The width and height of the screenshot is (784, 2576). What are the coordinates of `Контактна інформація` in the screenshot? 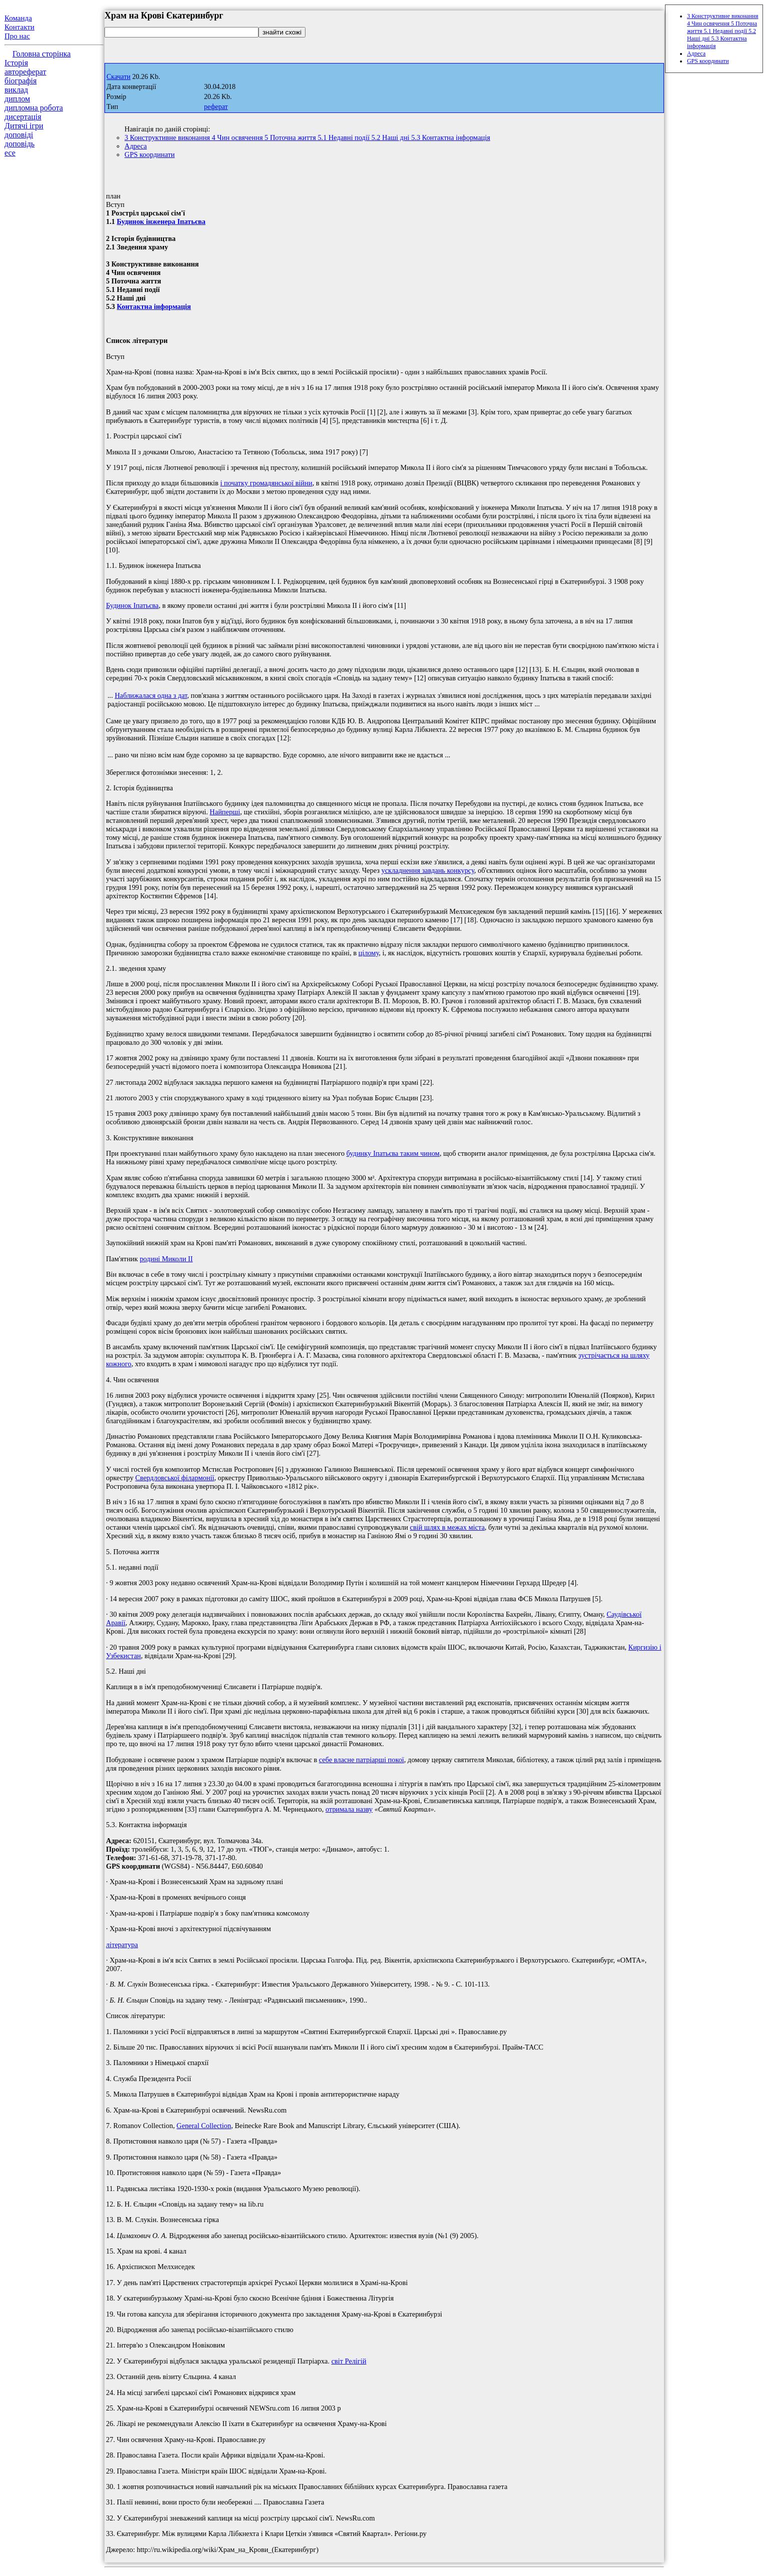 It's located at (154, 306).